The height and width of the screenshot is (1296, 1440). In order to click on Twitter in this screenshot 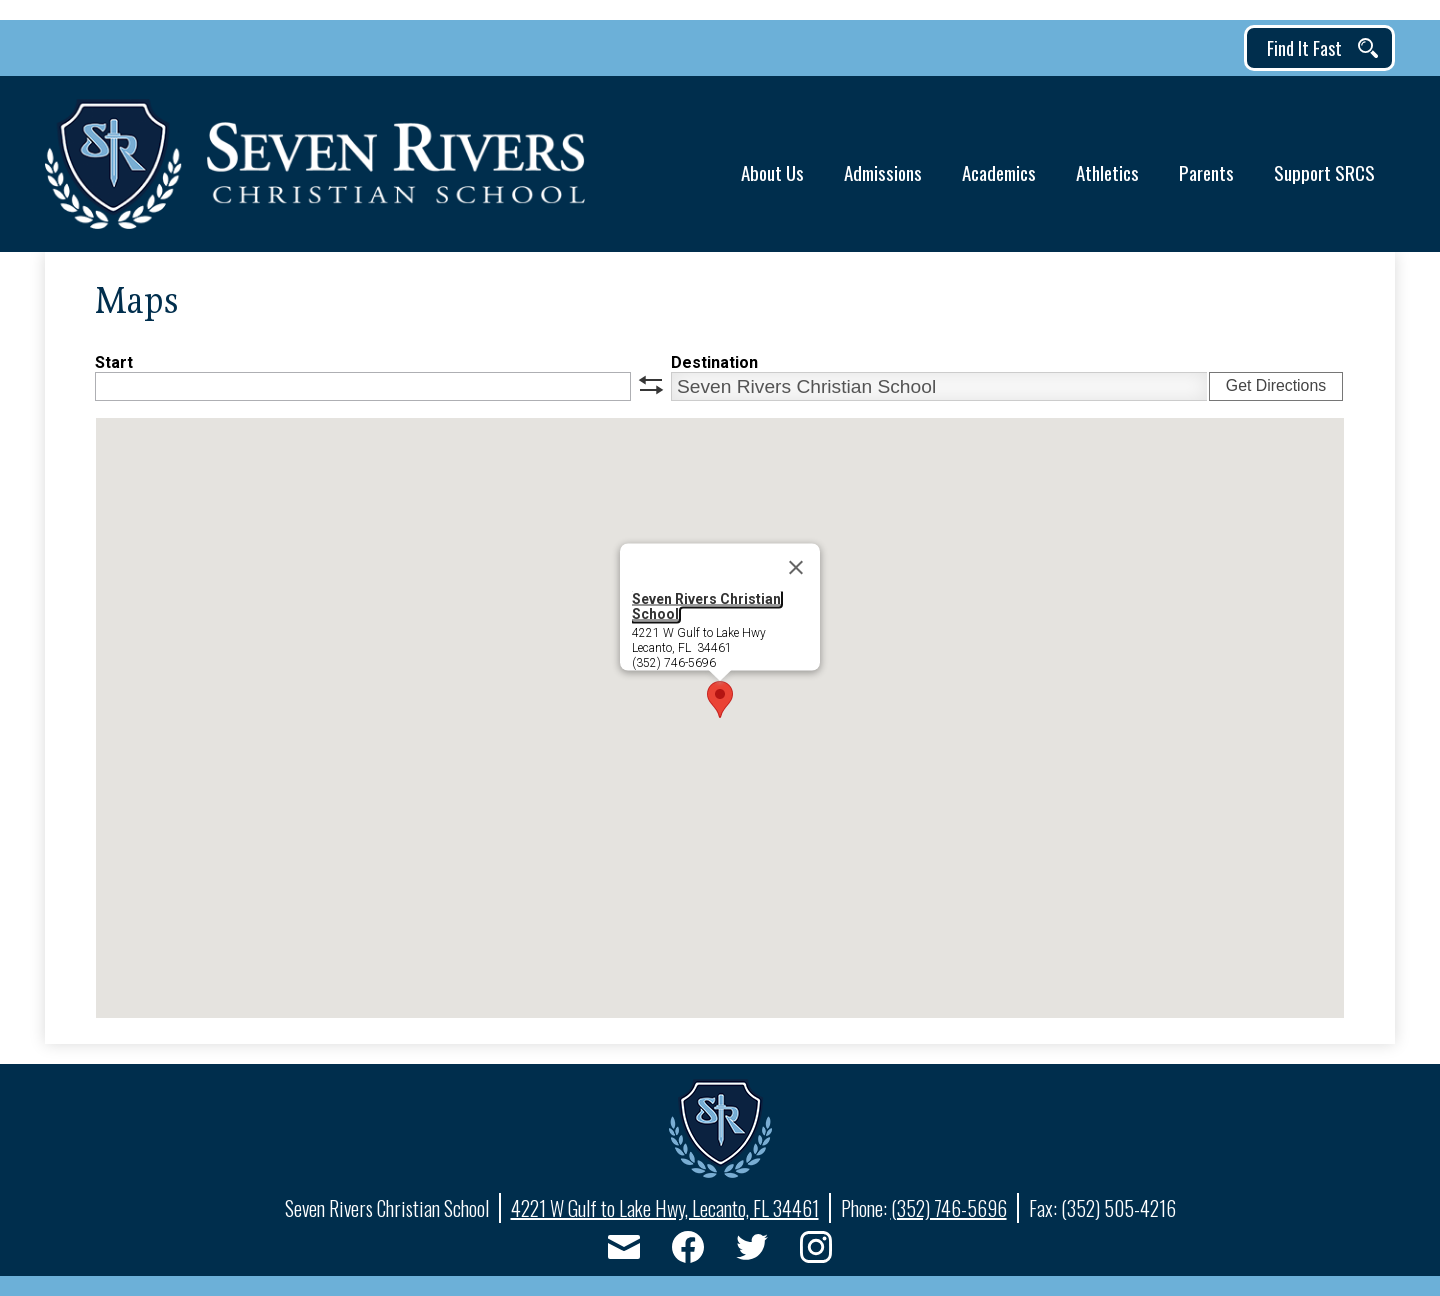, I will do `click(752, 1251)`.